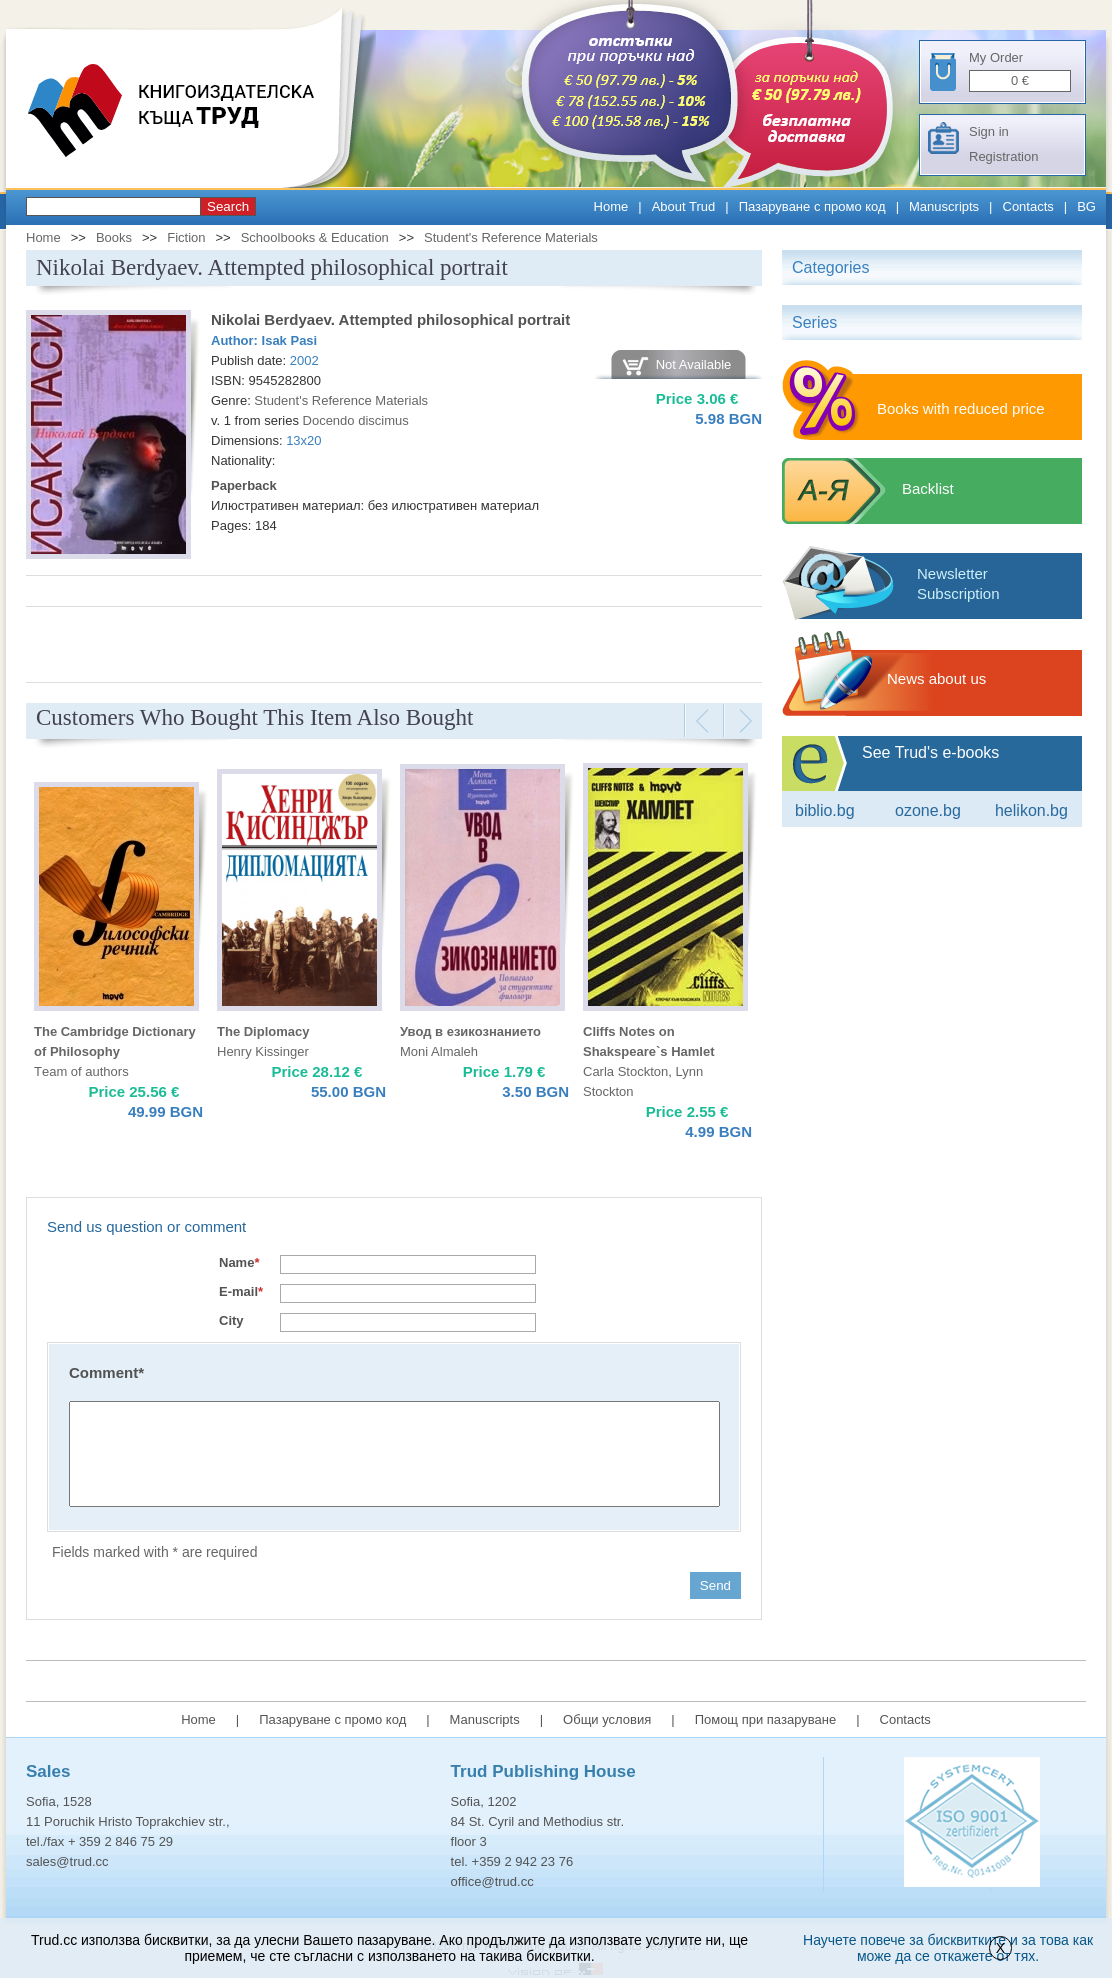  Describe the element at coordinates (439, 1051) in the screenshot. I see `Moni Almaleh` at that location.